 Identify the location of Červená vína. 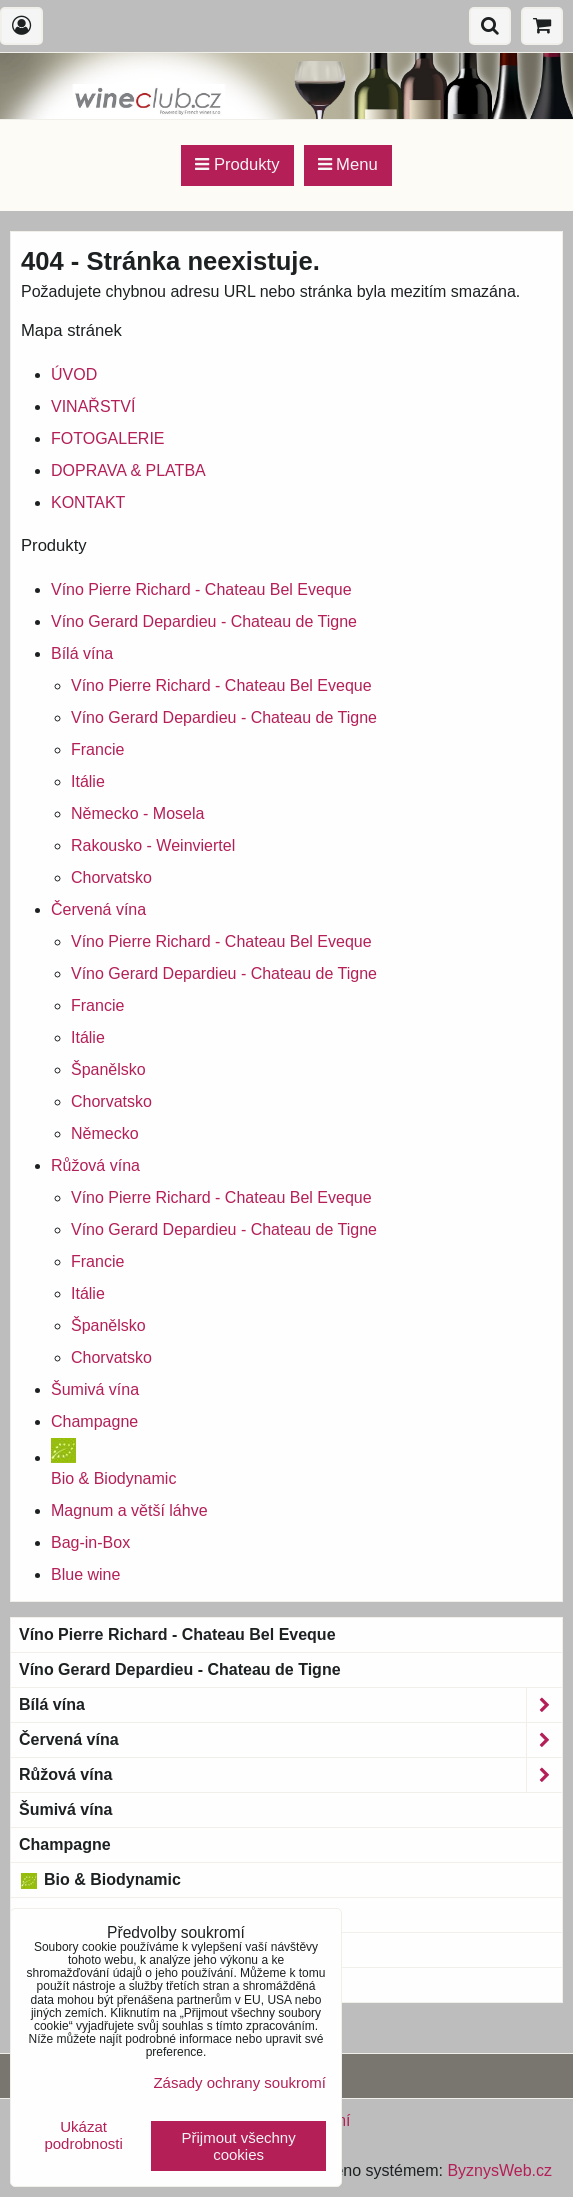
(98, 909).